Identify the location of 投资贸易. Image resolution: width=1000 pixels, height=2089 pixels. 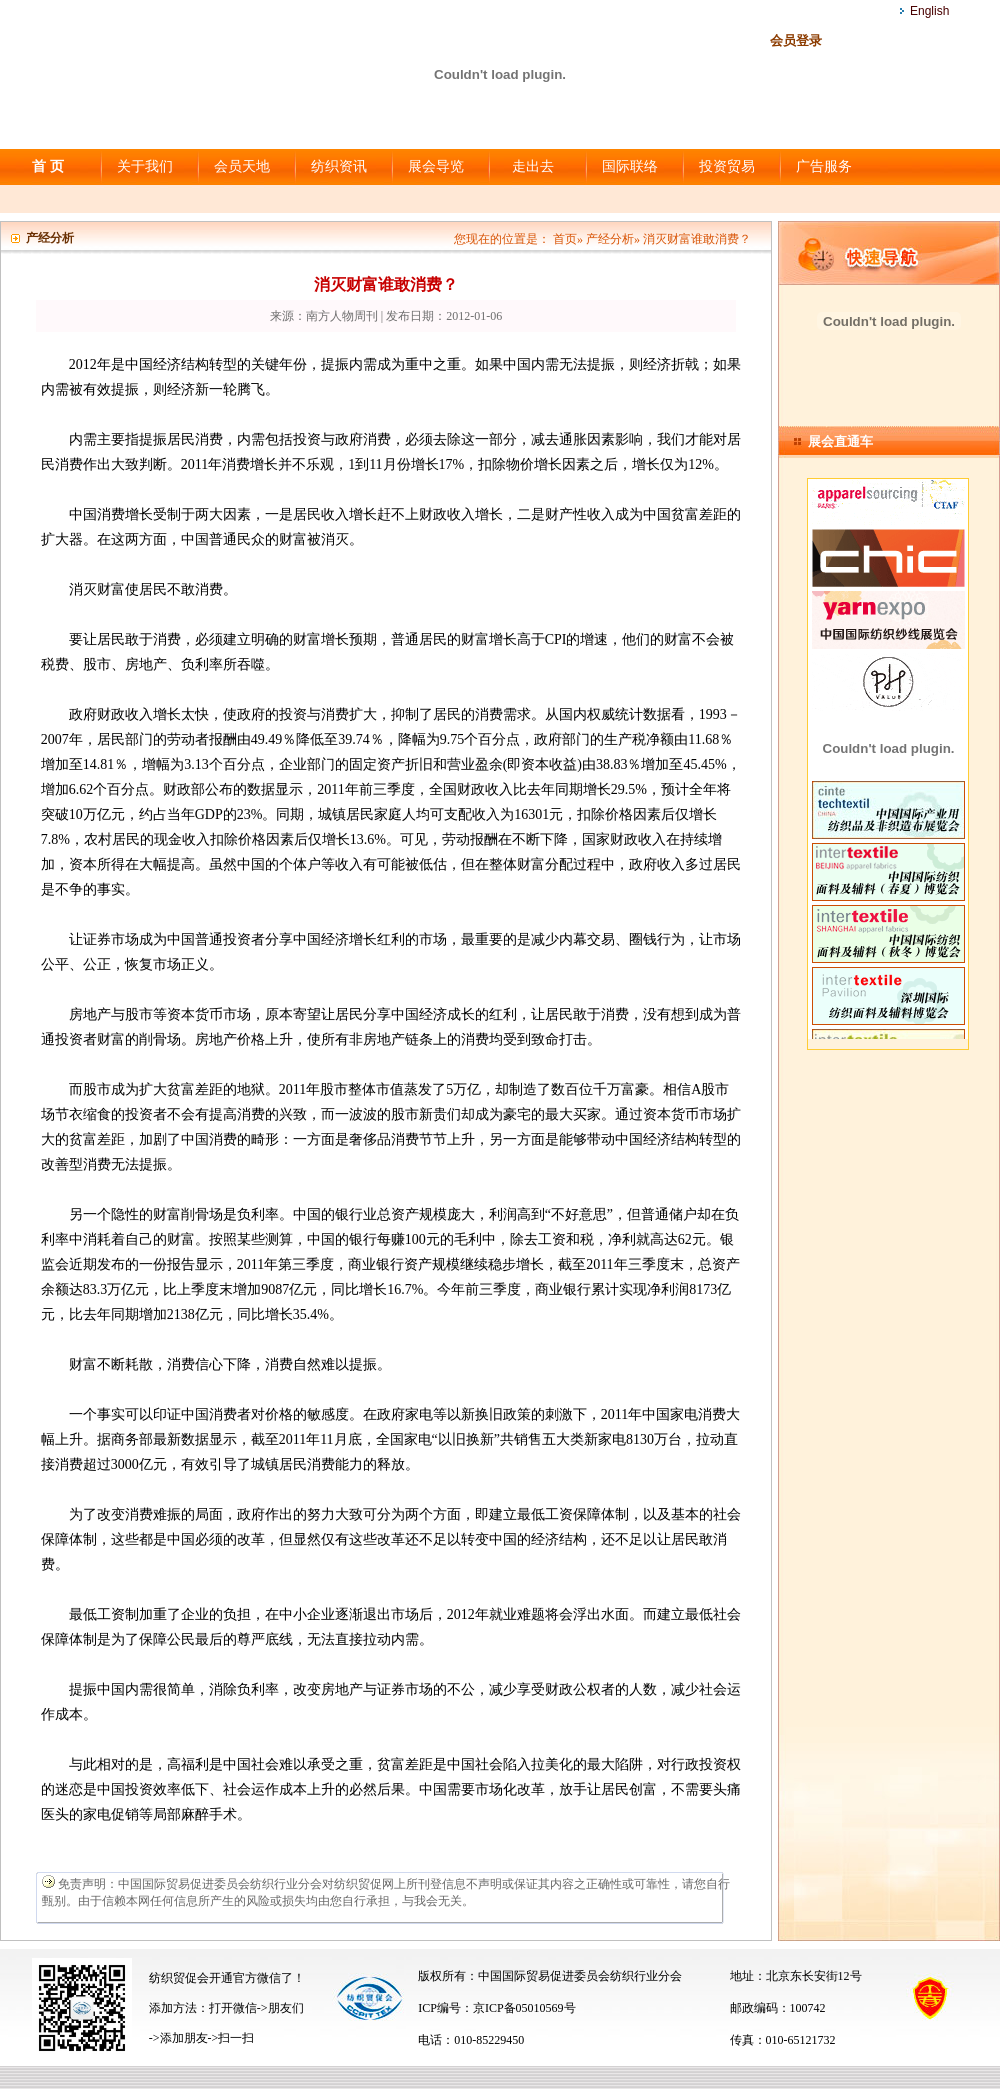
(727, 166).